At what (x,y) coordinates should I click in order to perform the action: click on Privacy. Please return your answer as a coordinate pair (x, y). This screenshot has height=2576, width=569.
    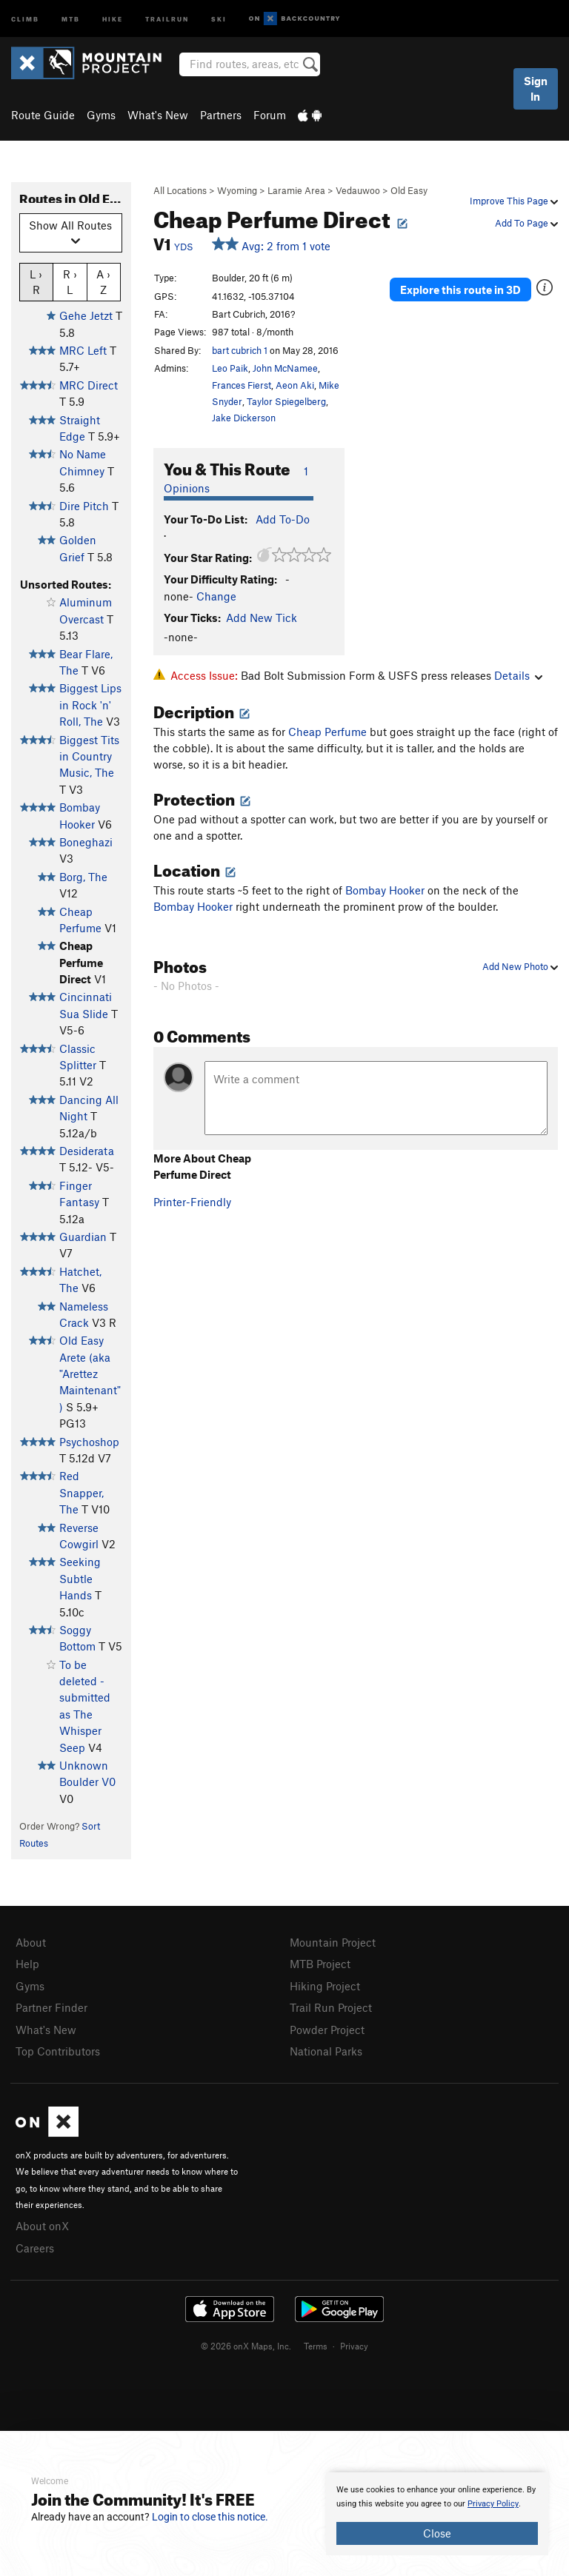
    Looking at the image, I should click on (354, 2346).